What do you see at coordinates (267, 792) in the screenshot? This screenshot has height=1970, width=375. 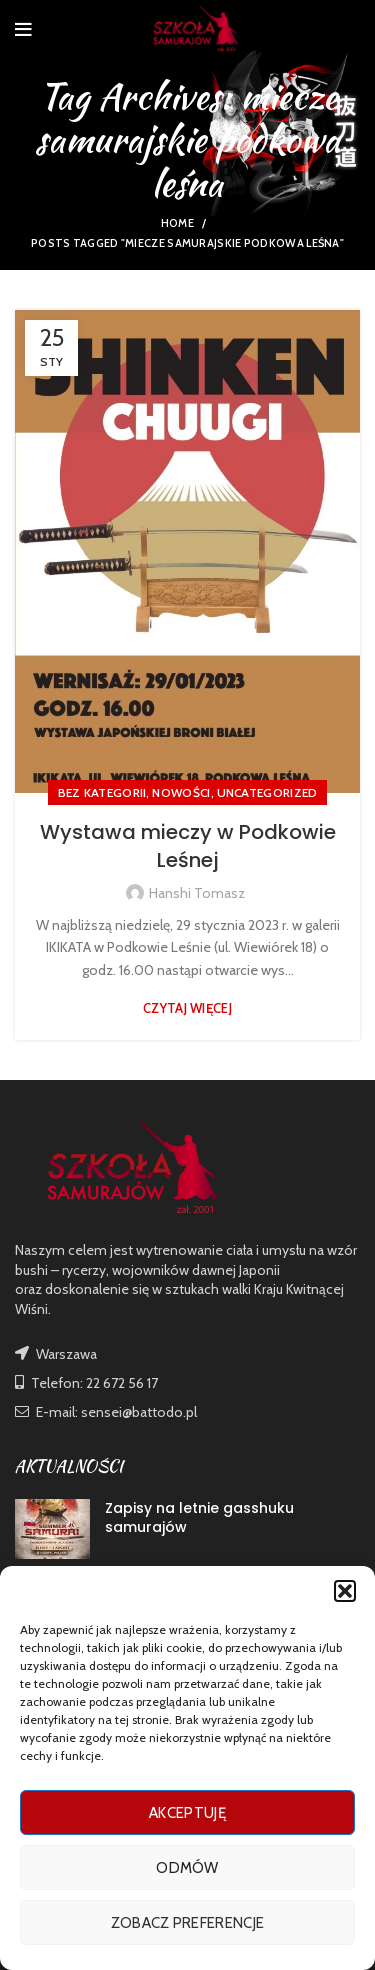 I see `Uncategorized` at bounding box center [267, 792].